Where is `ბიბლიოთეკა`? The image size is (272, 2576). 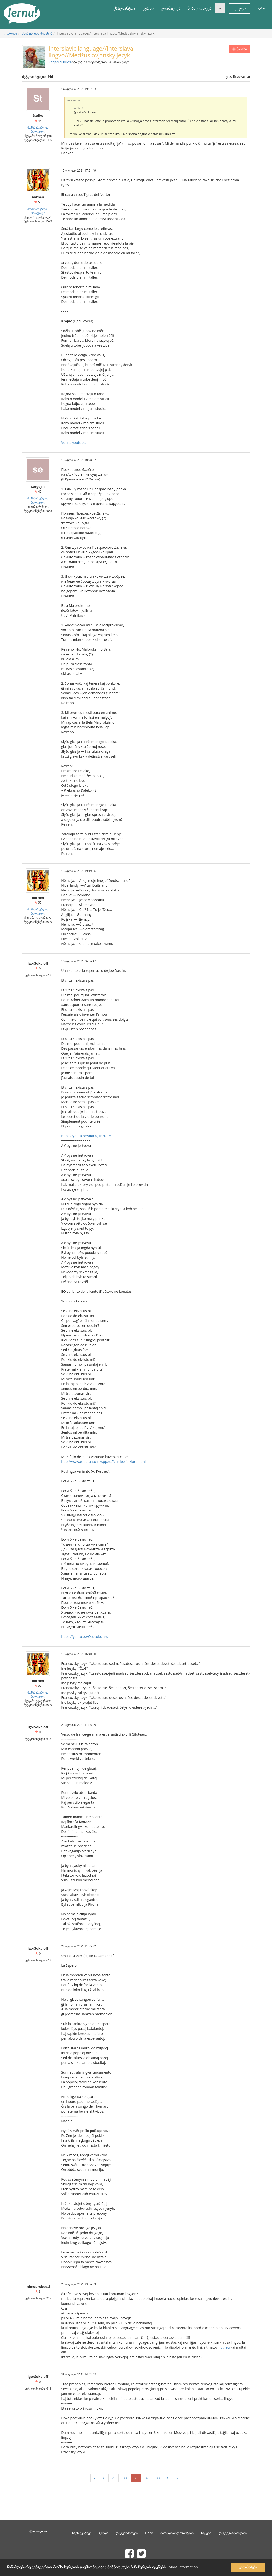
ბიბლიოთეკა is located at coordinates (200, 8).